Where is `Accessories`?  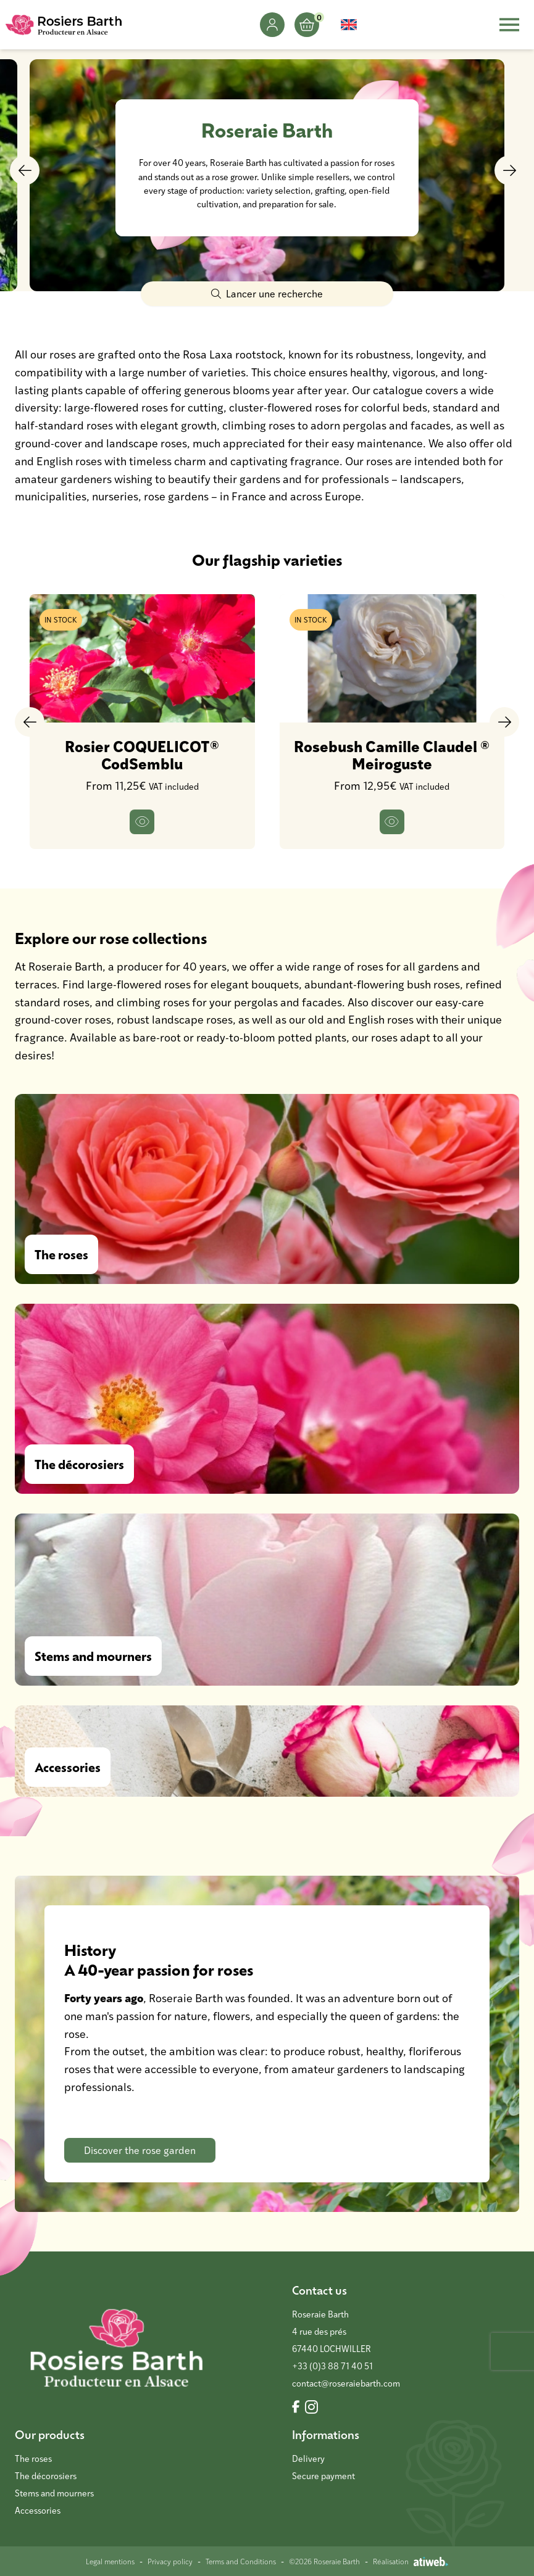
Accessories is located at coordinates (37, 2510).